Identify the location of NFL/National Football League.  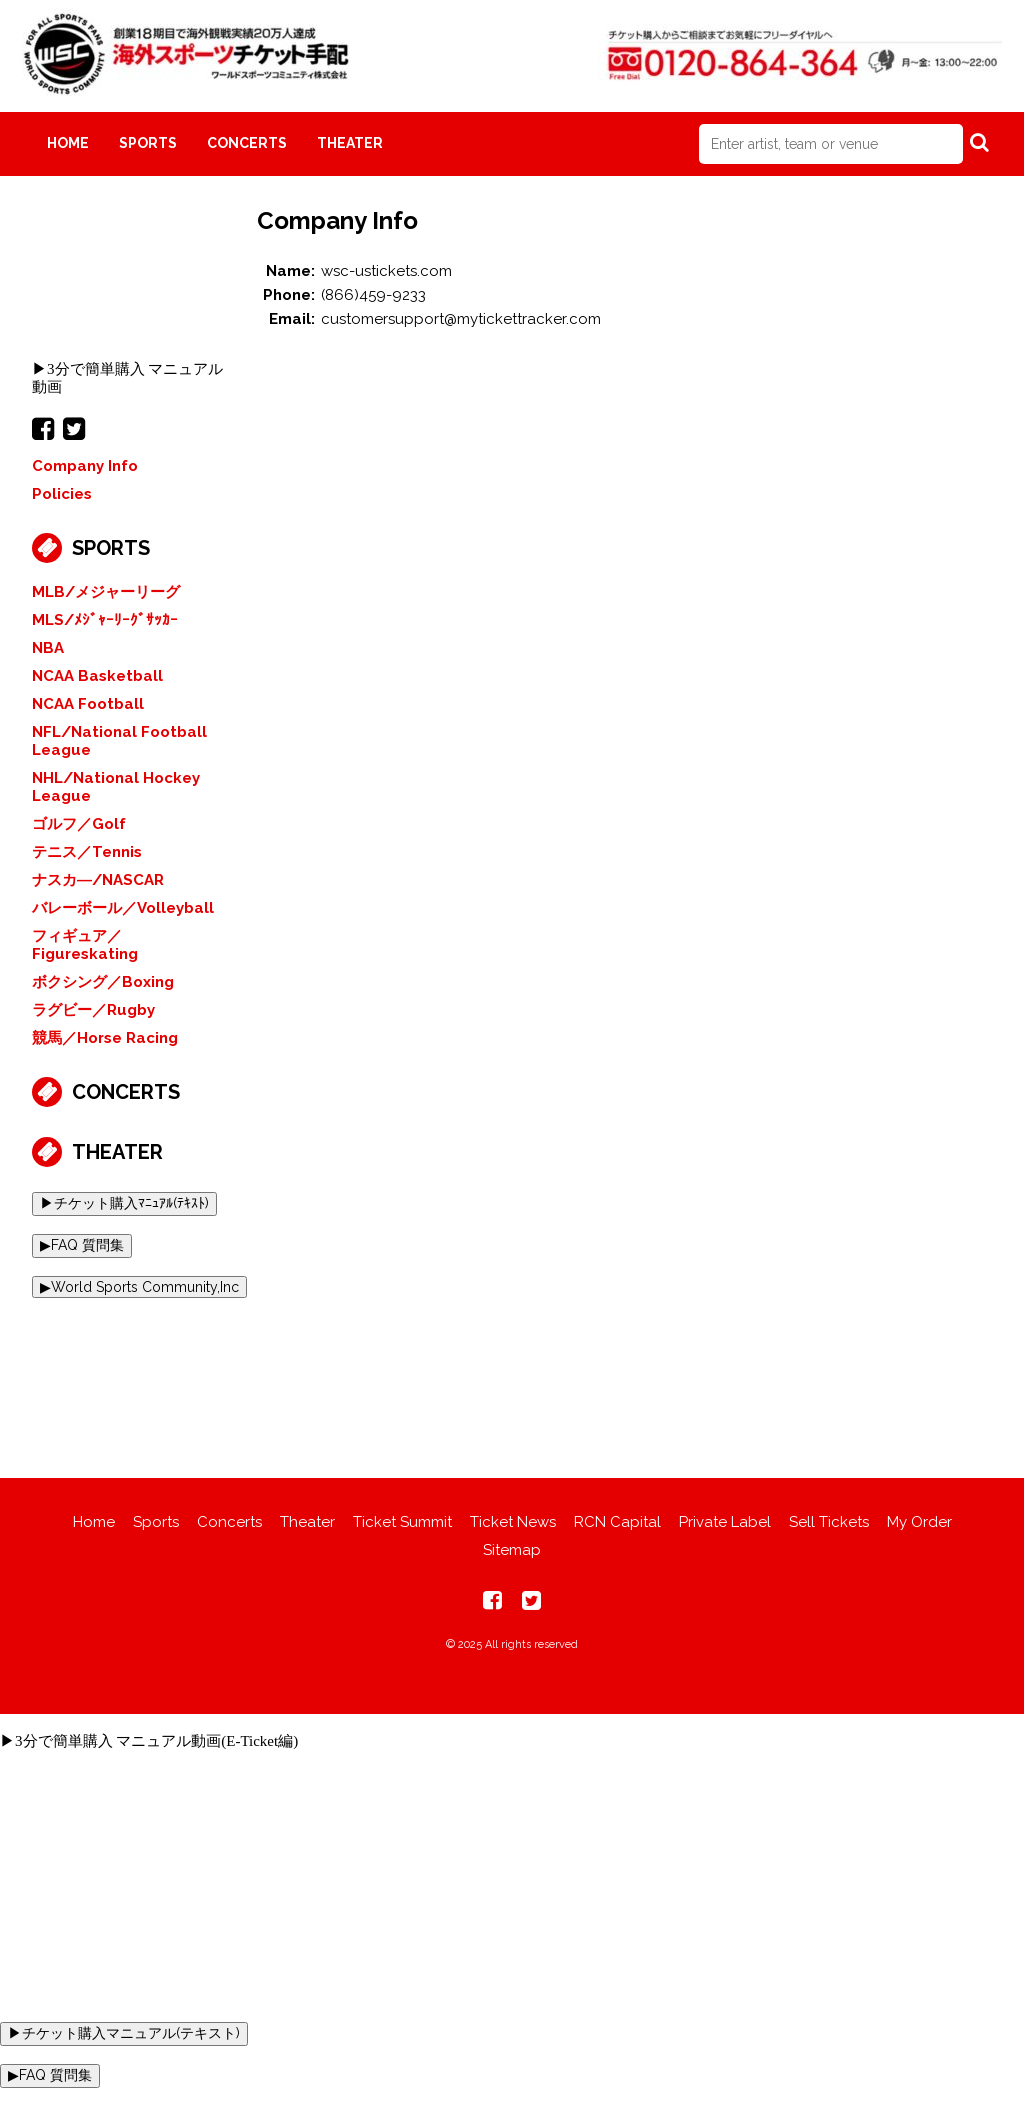
(119, 741).